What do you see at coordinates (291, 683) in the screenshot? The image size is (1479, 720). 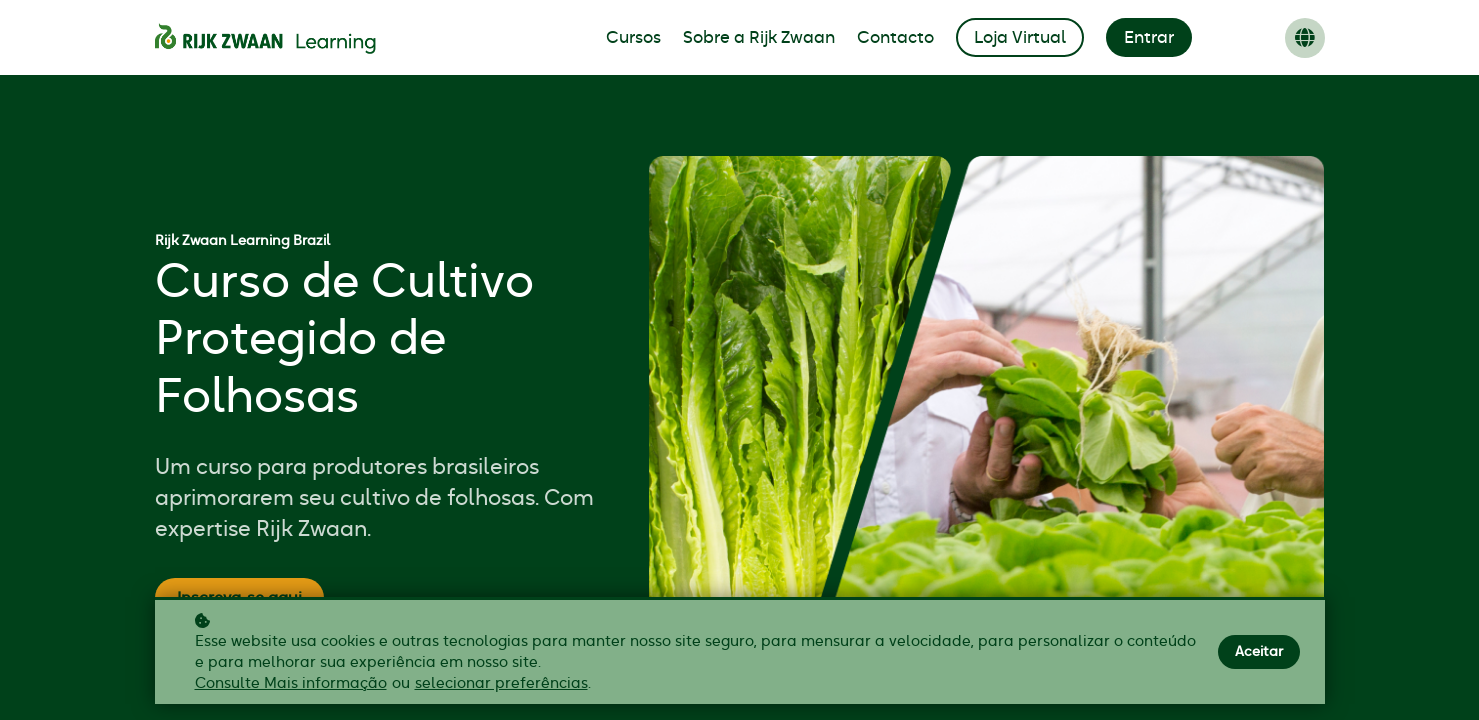 I see `Consulte Mais informação` at bounding box center [291, 683].